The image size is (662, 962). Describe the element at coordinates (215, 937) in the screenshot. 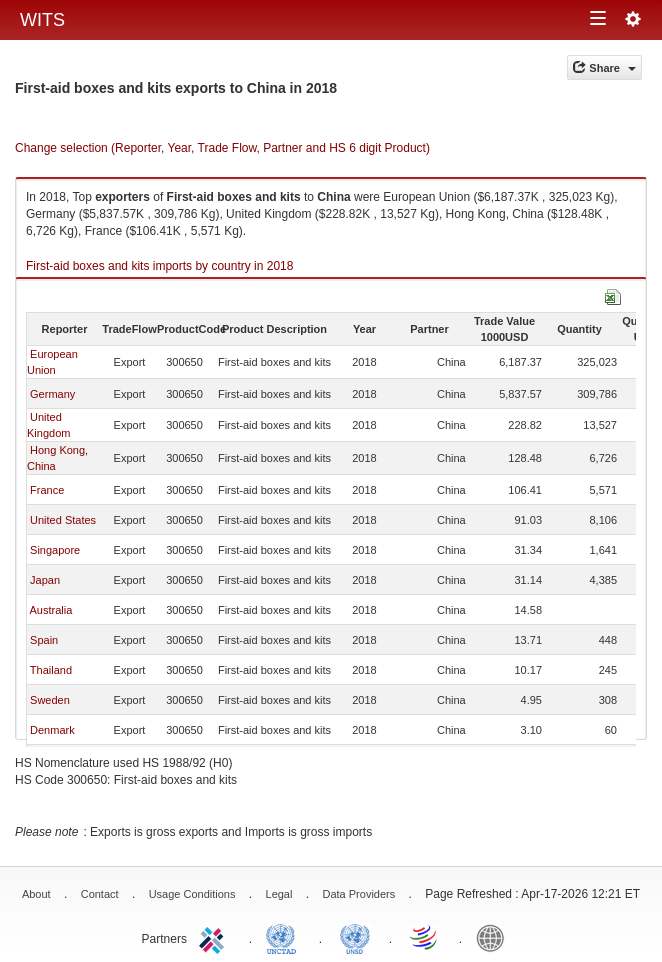

I see `ITC` at that location.